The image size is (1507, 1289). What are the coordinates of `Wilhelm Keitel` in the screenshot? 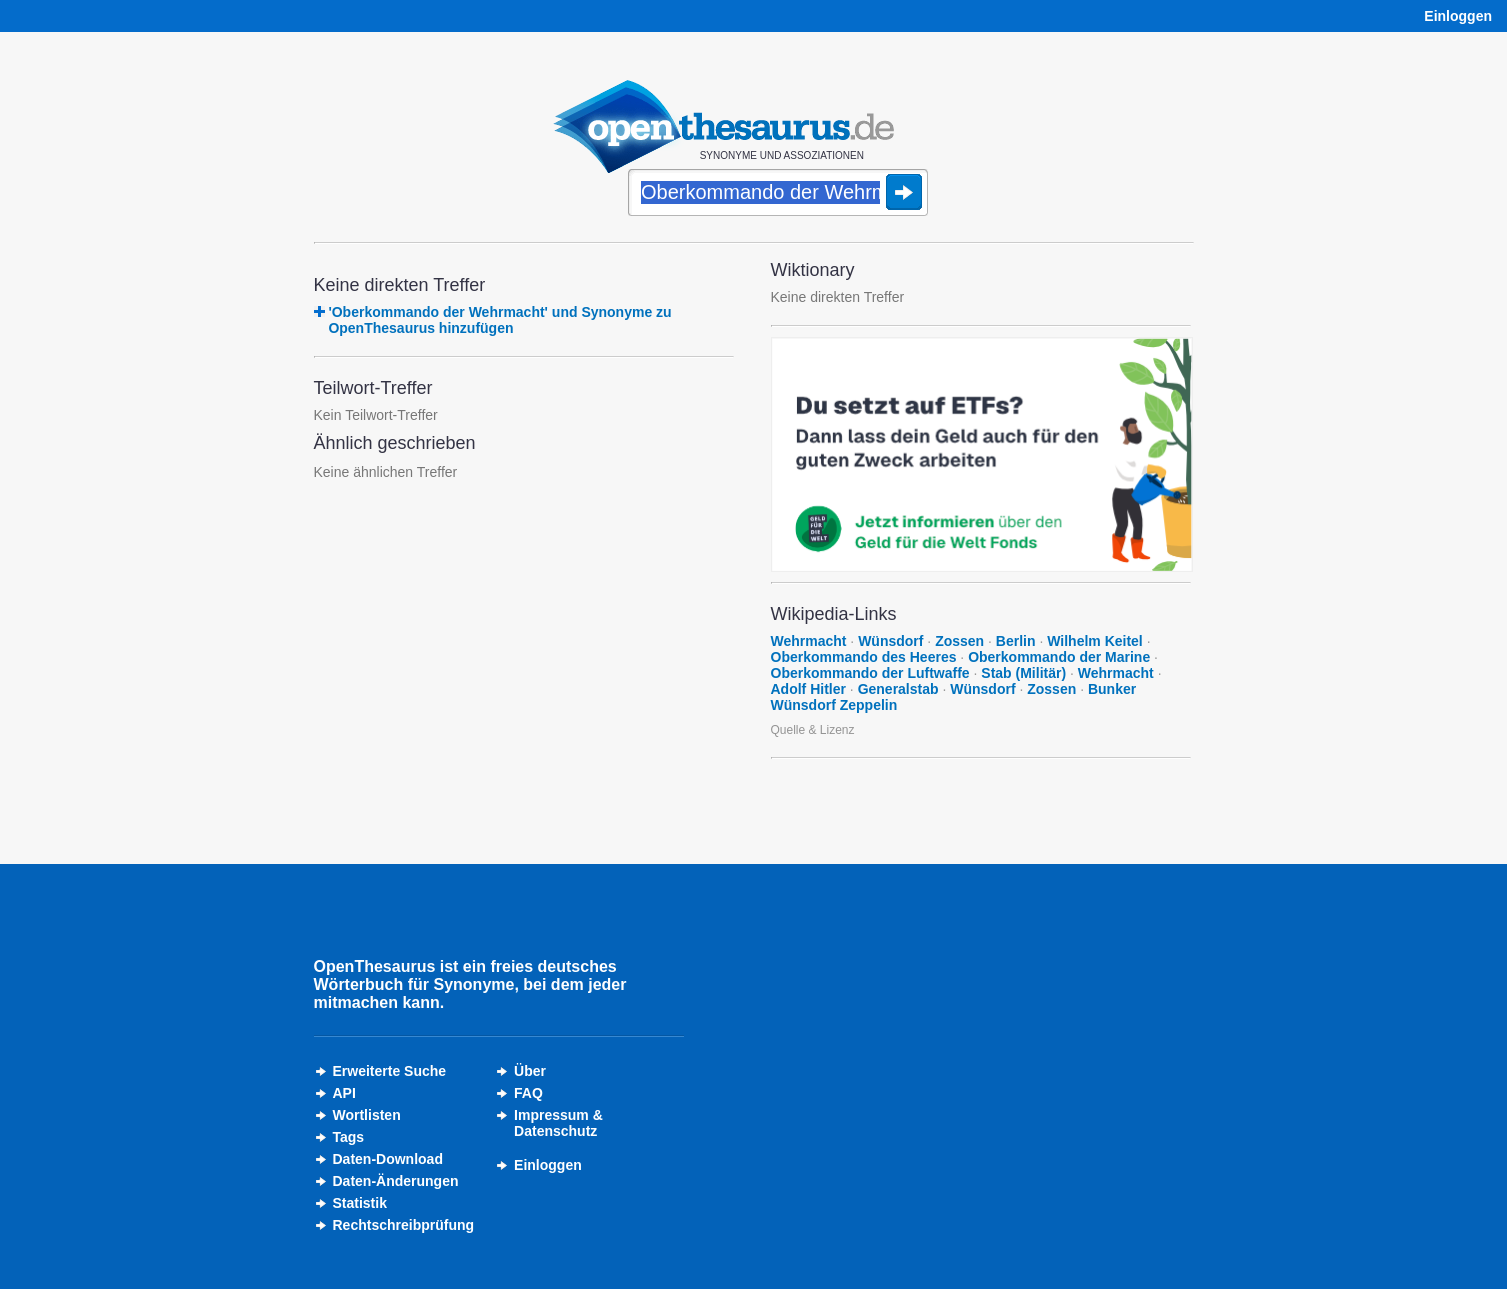 It's located at (1095, 641).